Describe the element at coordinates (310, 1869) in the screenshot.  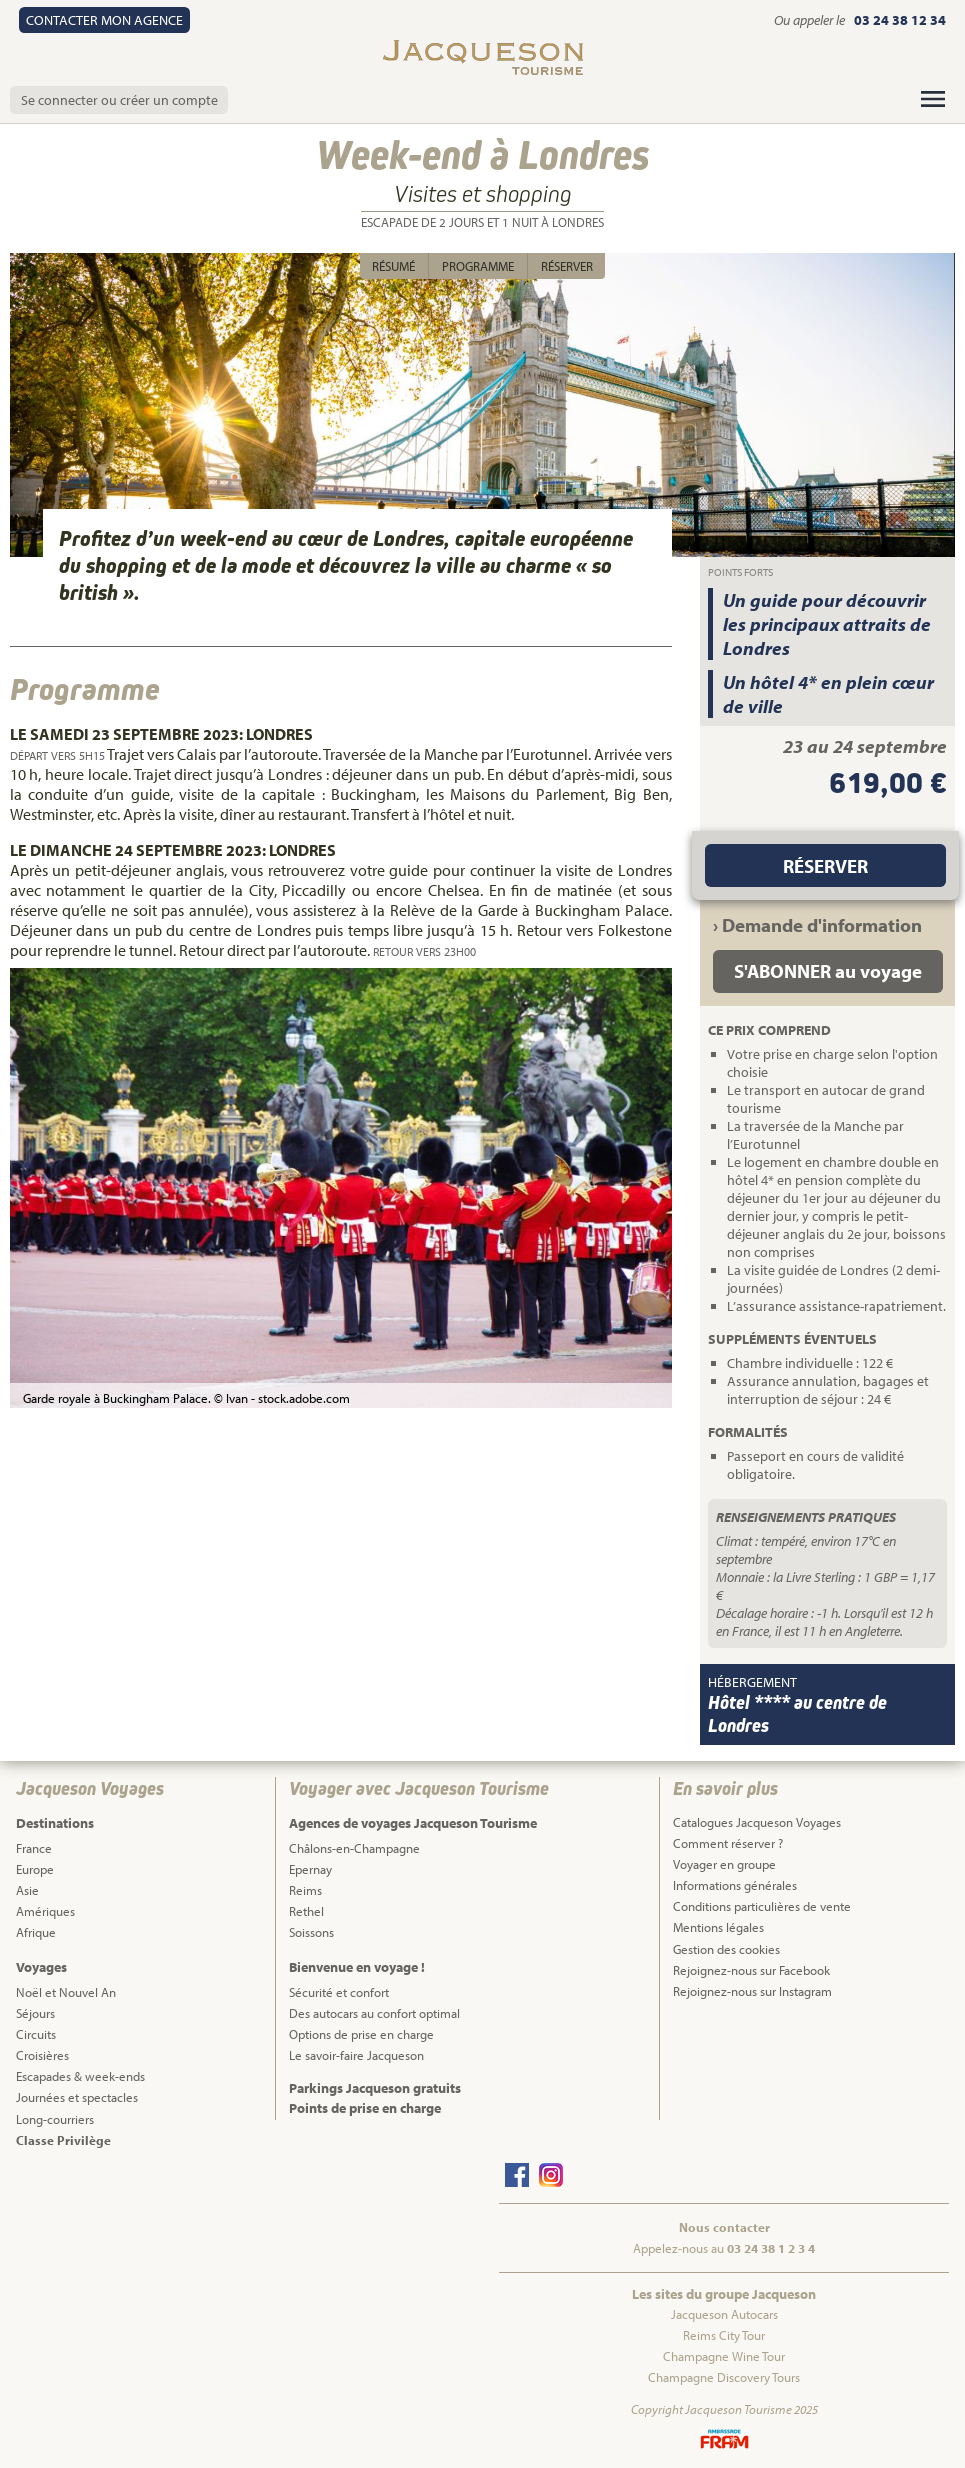
I see `Epernay` at that location.